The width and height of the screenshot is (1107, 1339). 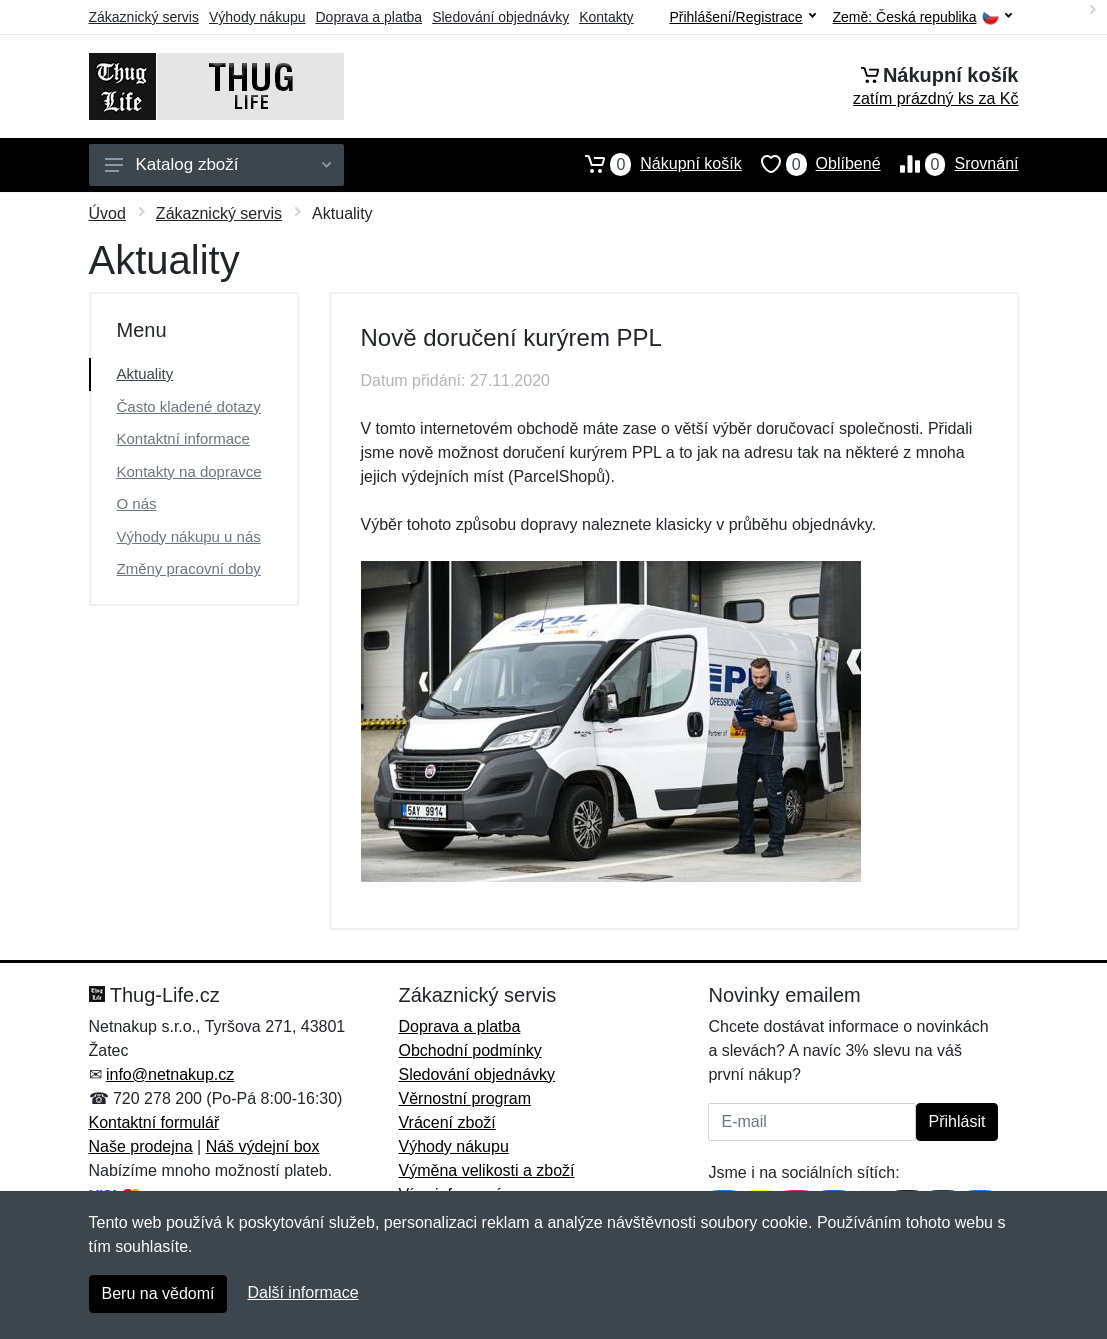 I want to click on Úvod, so click(x=107, y=213).